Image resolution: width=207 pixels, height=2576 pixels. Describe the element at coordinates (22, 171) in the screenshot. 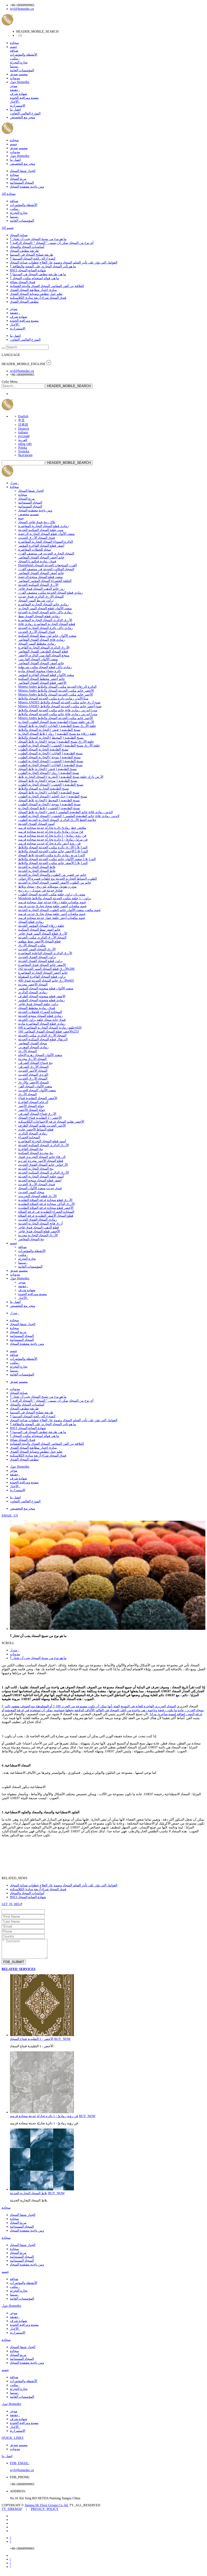

I see `الجدار شنقا السجاد` at that location.